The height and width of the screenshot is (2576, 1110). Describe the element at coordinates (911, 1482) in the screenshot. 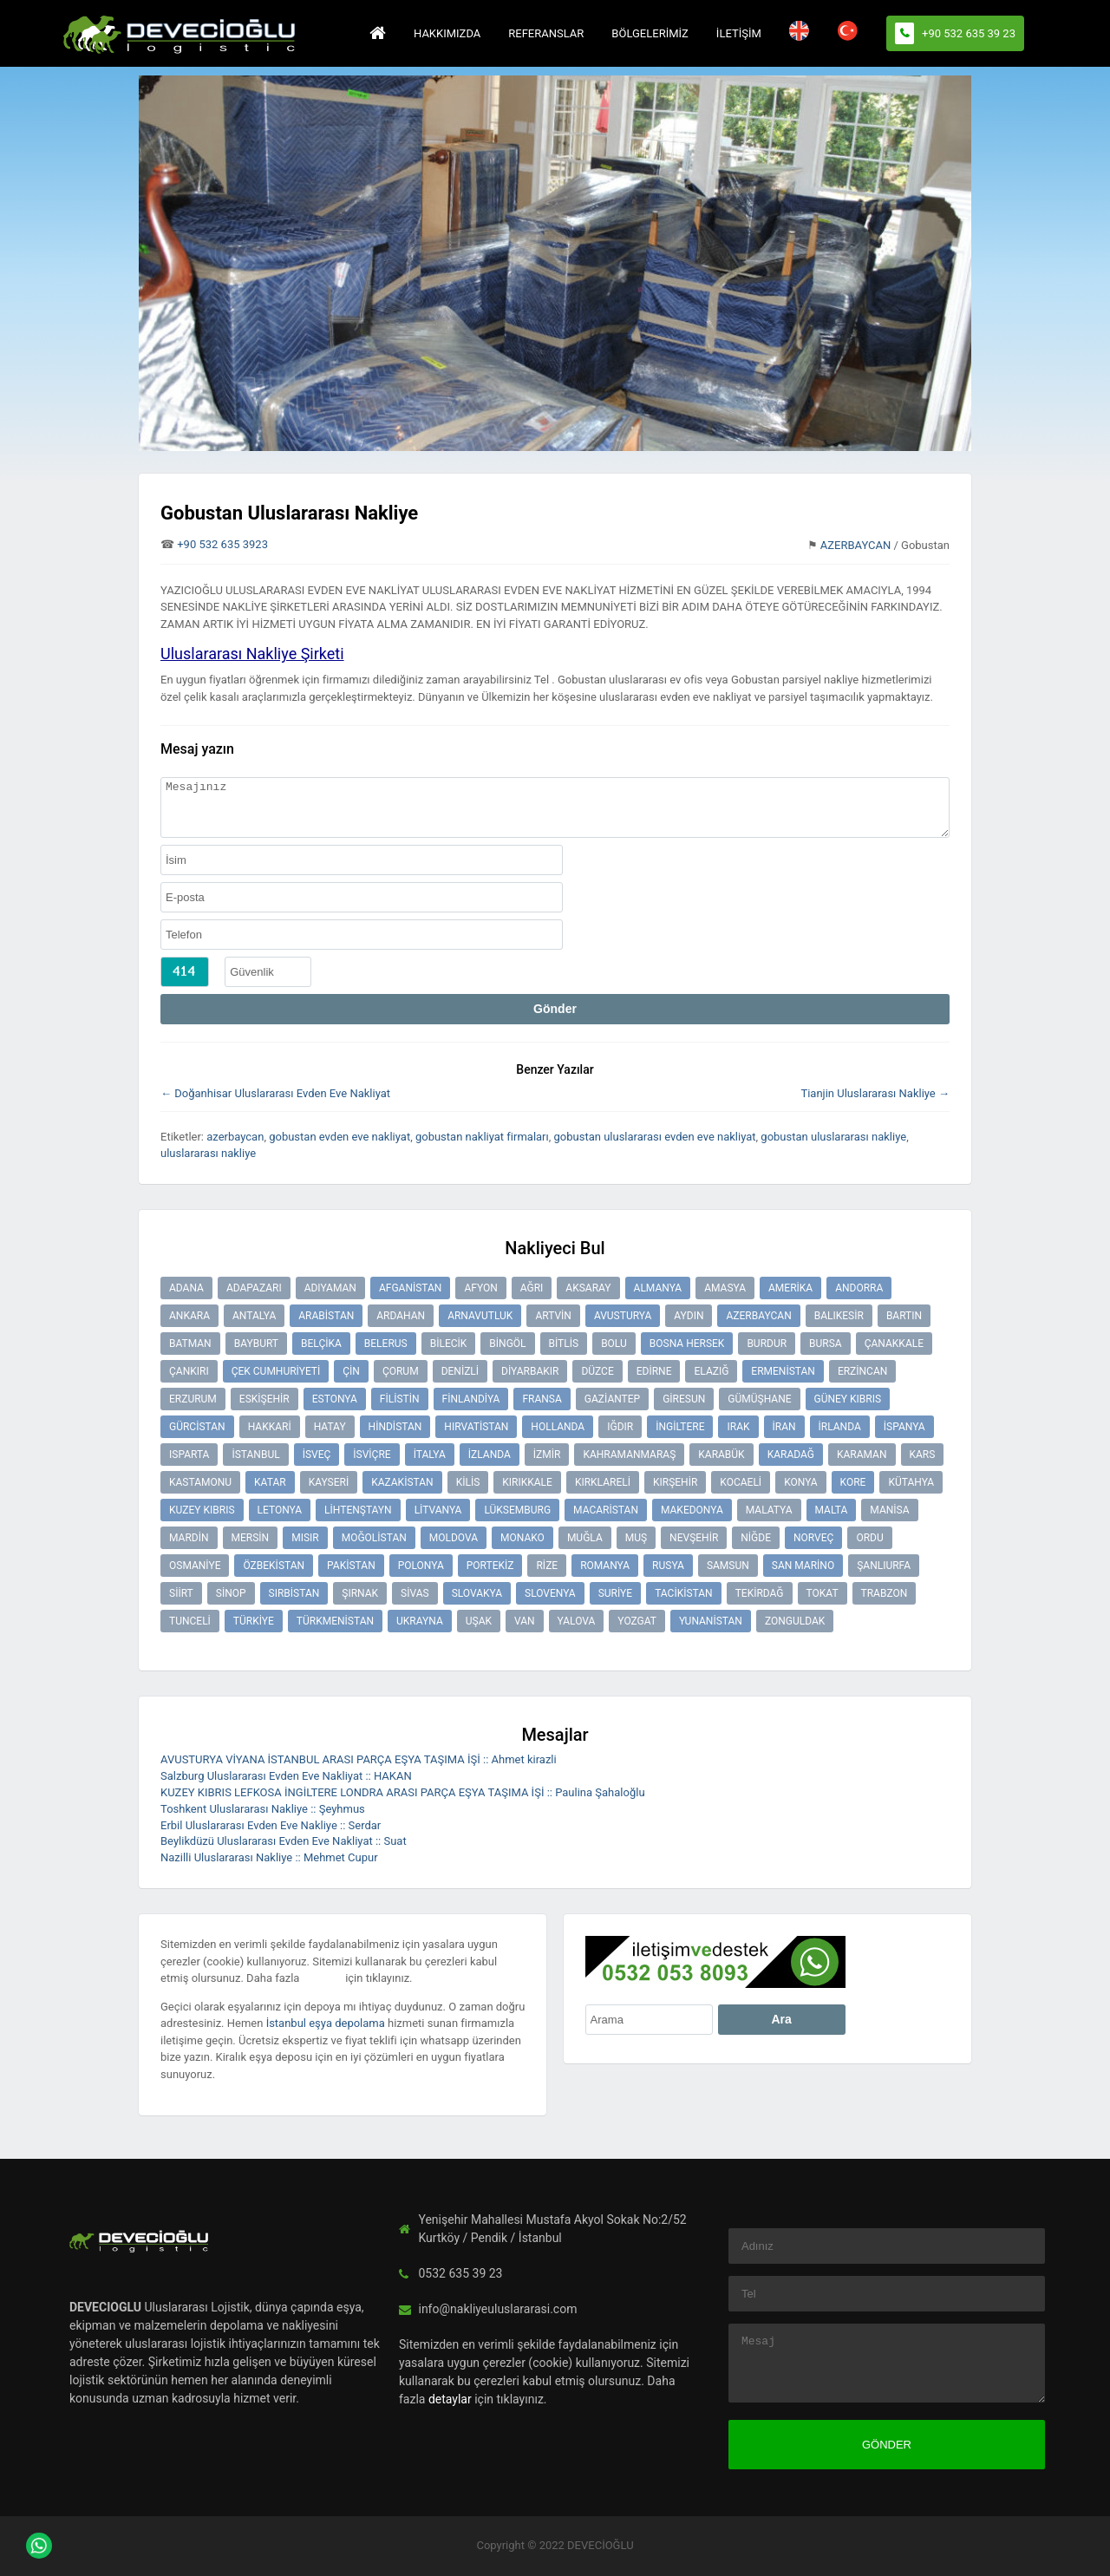

I see `KÜTAHYA` at that location.